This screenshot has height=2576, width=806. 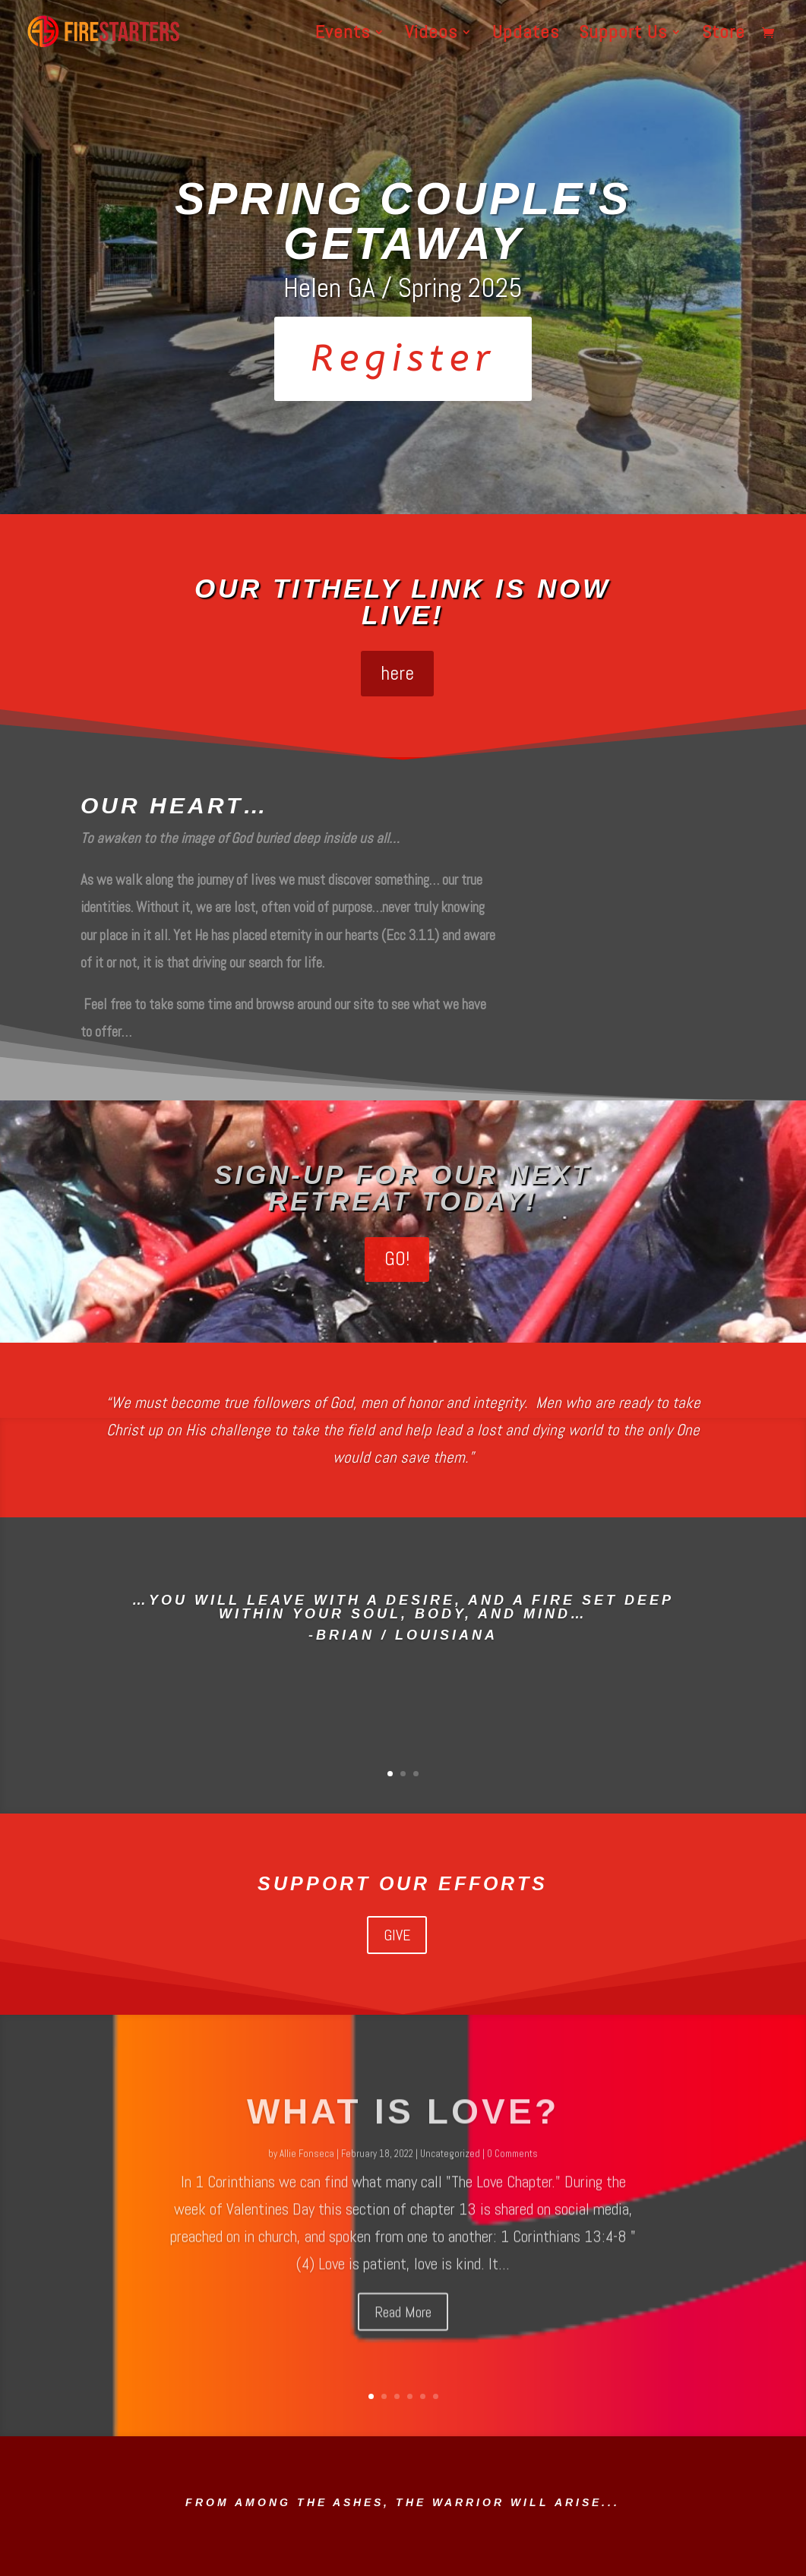 What do you see at coordinates (525, 35) in the screenshot?
I see `Updates` at bounding box center [525, 35].